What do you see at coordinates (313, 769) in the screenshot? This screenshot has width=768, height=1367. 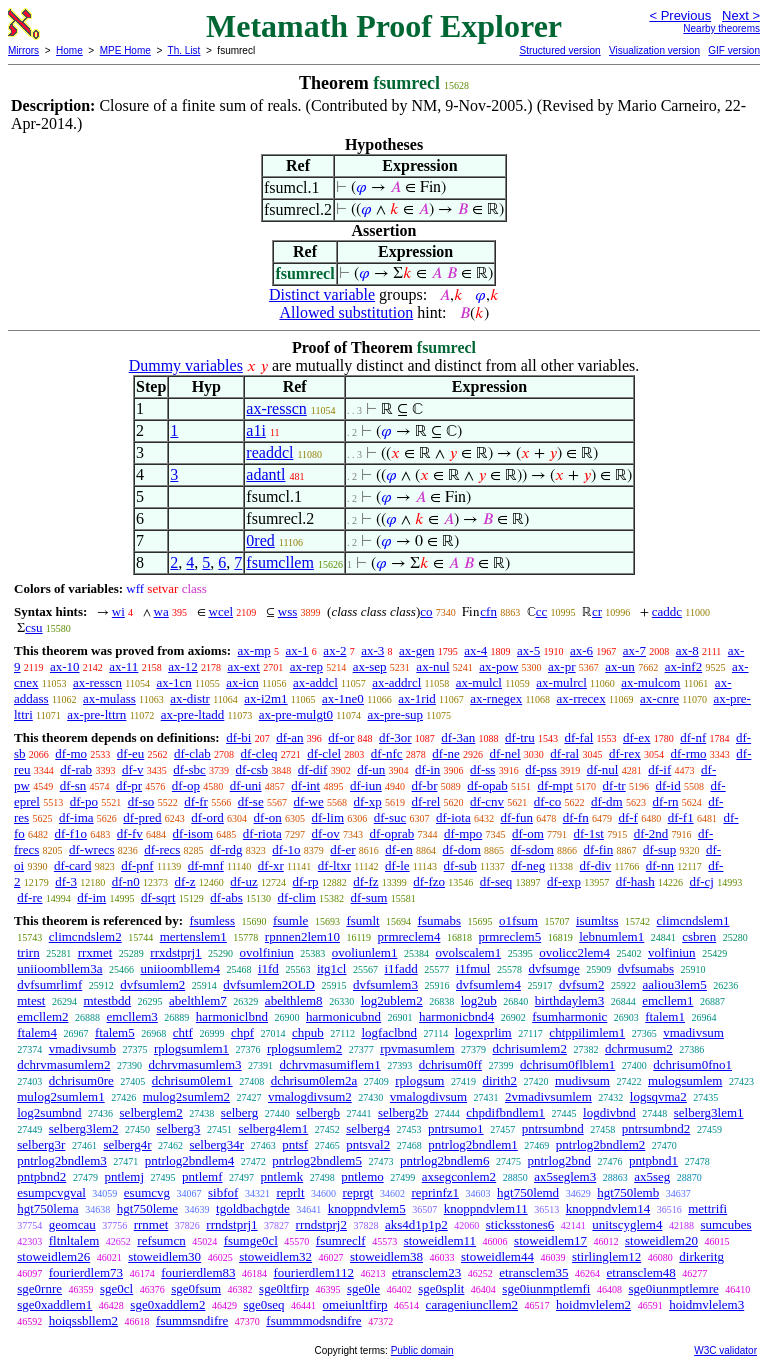 I see `df-dif` at bounding box center [313, 769].